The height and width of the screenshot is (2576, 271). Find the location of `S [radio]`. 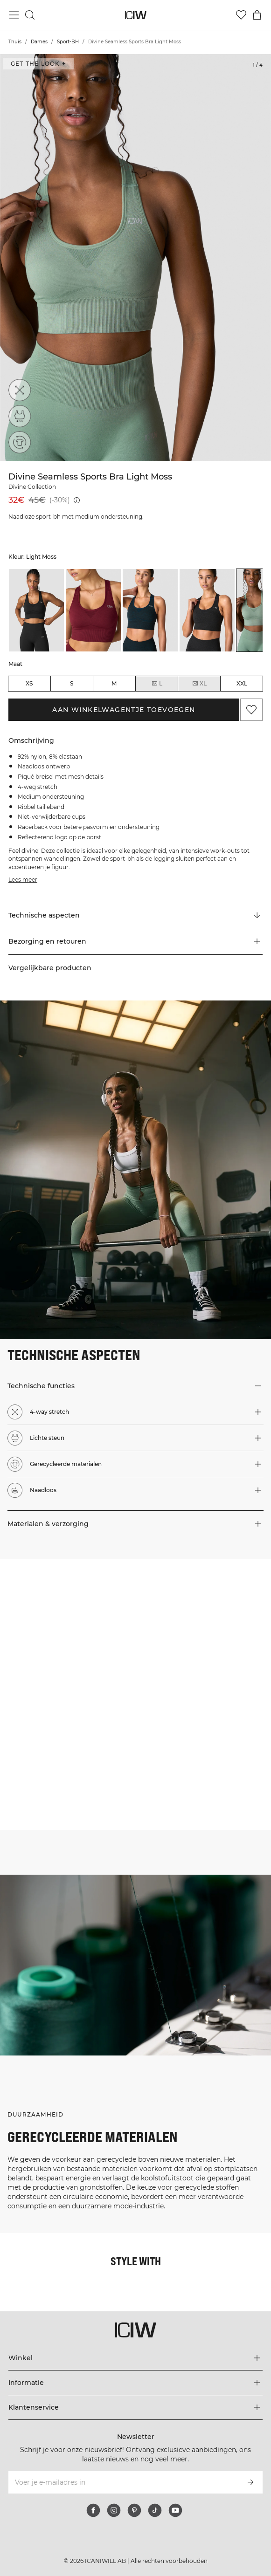

S [radio] is located at coordinates (71, 683).